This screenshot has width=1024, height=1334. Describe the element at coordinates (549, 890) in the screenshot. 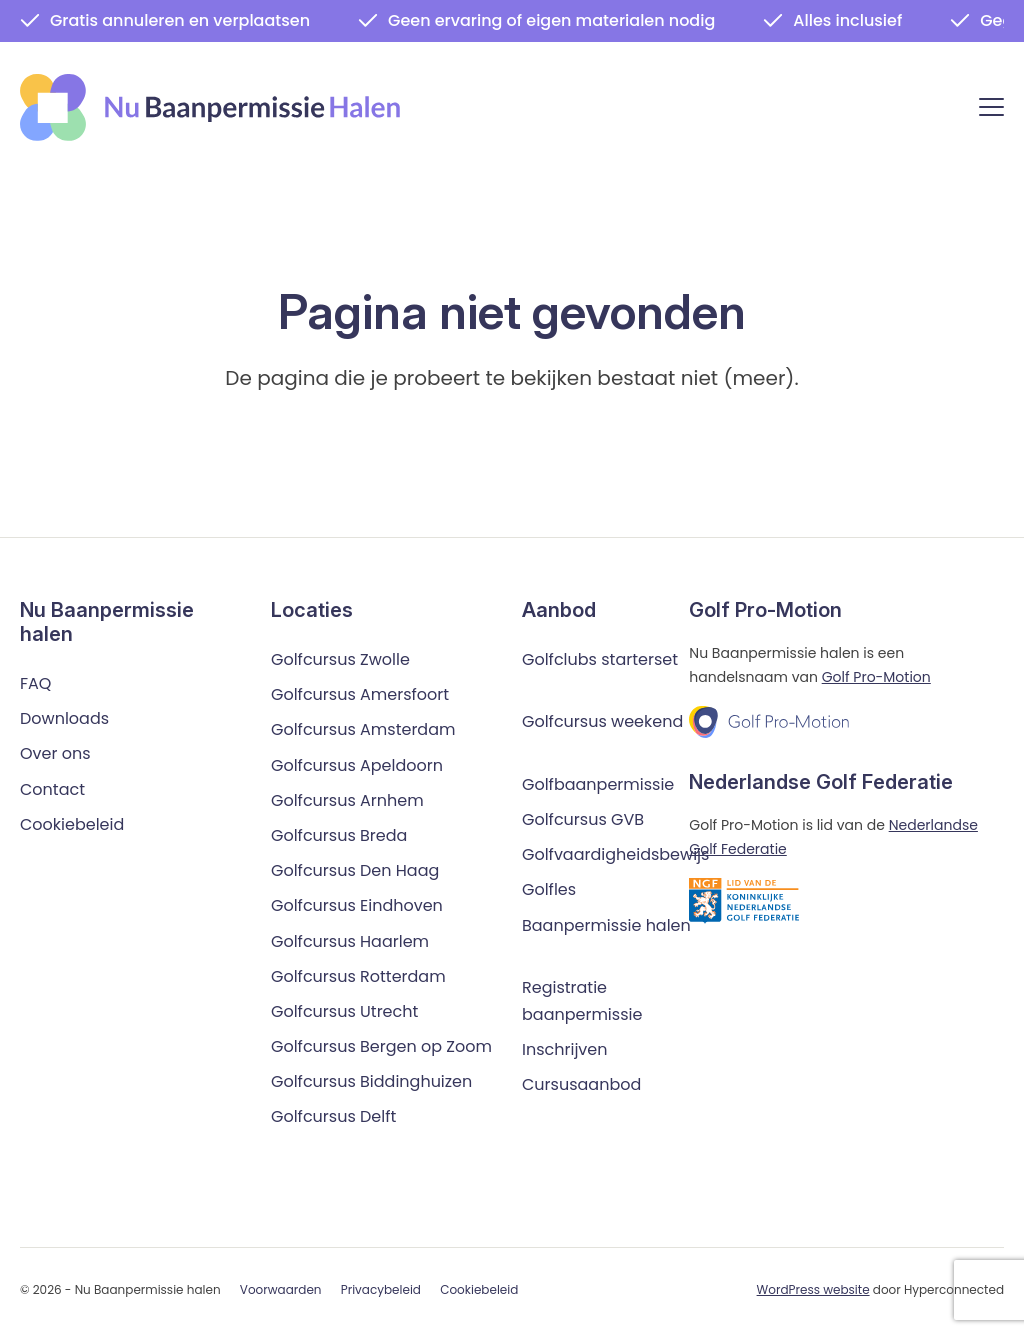

I see `Golfles` at that location.